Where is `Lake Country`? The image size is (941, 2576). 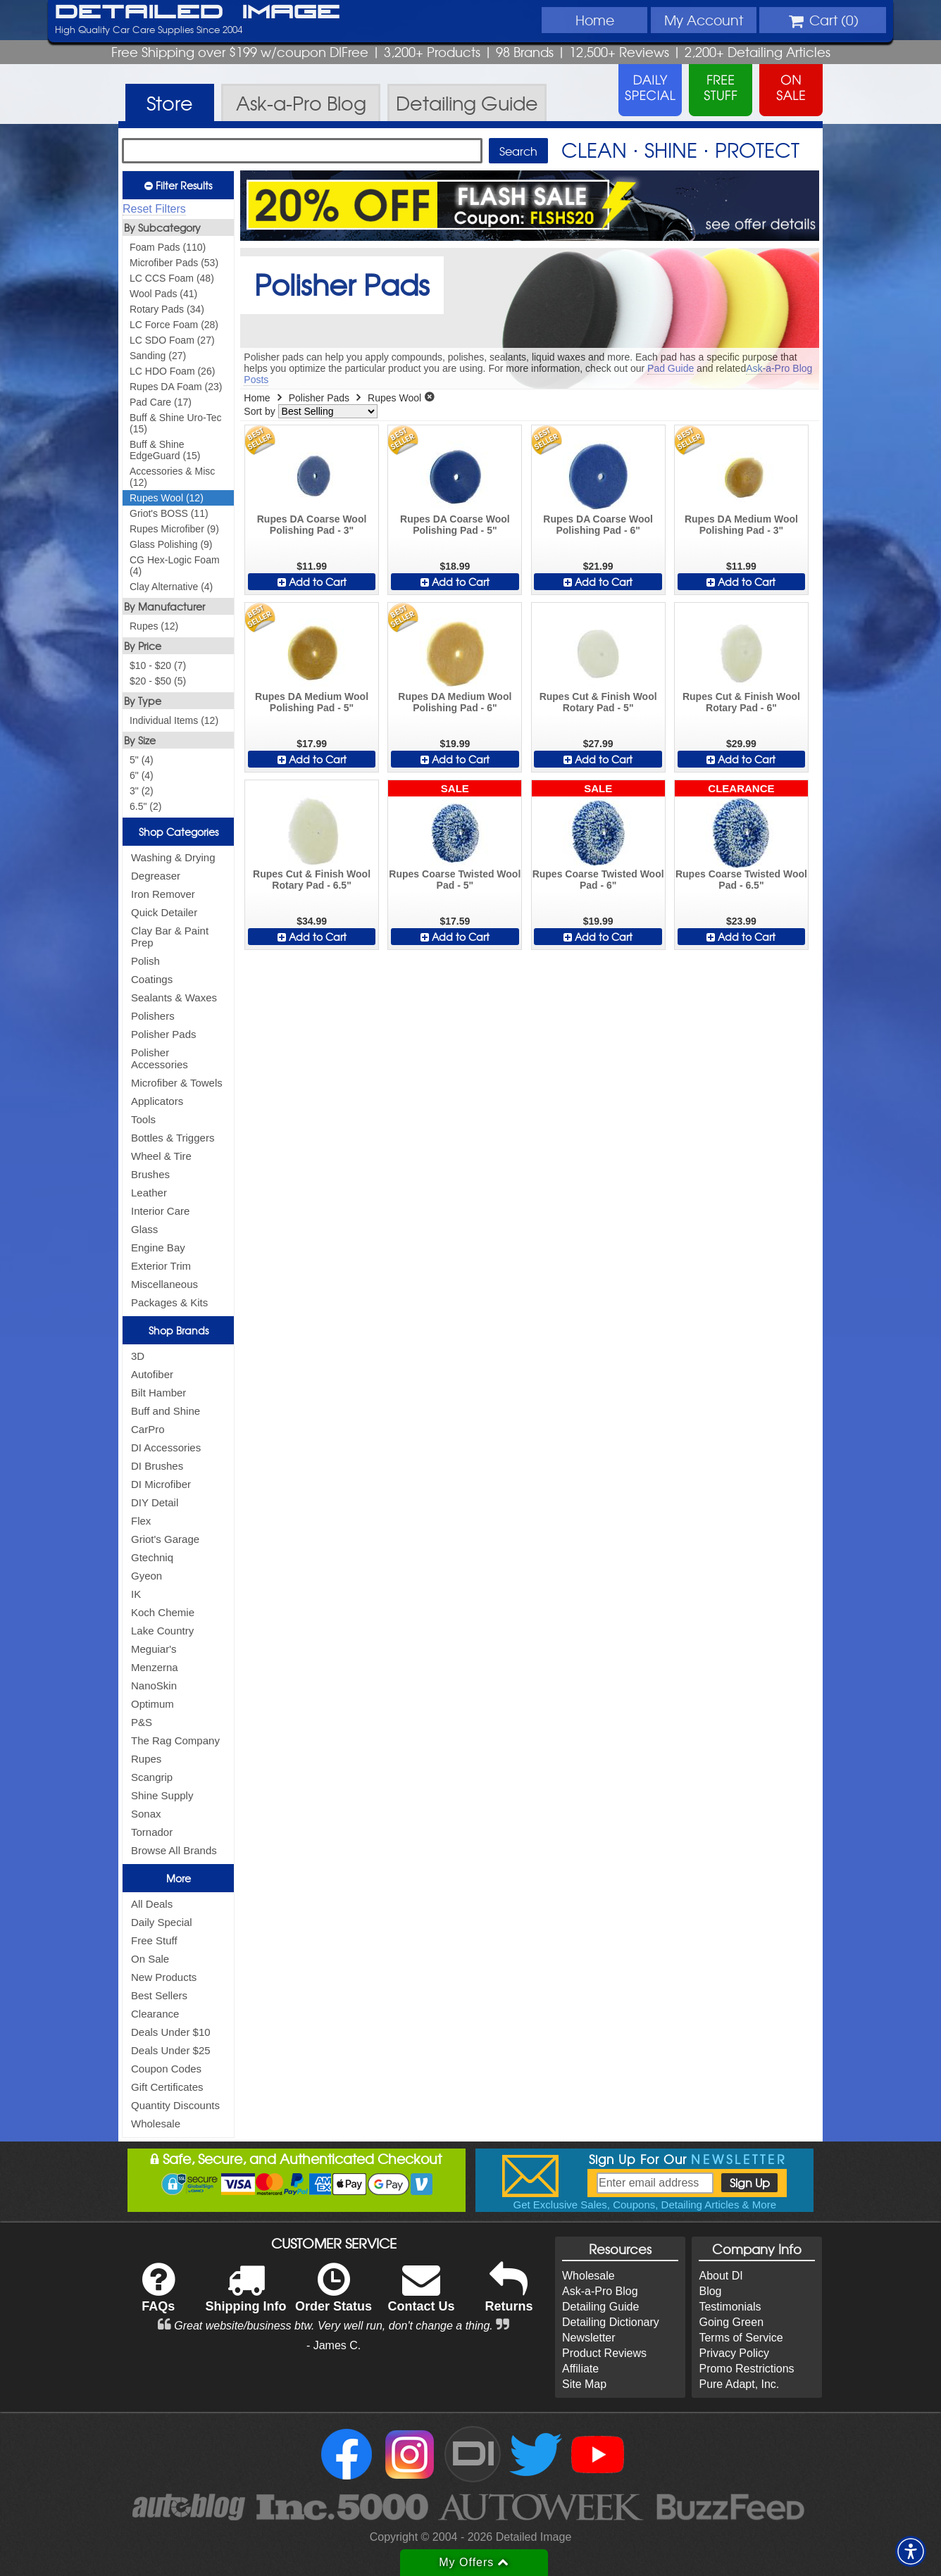
Lake Country is located at coordinates (162, 1631).